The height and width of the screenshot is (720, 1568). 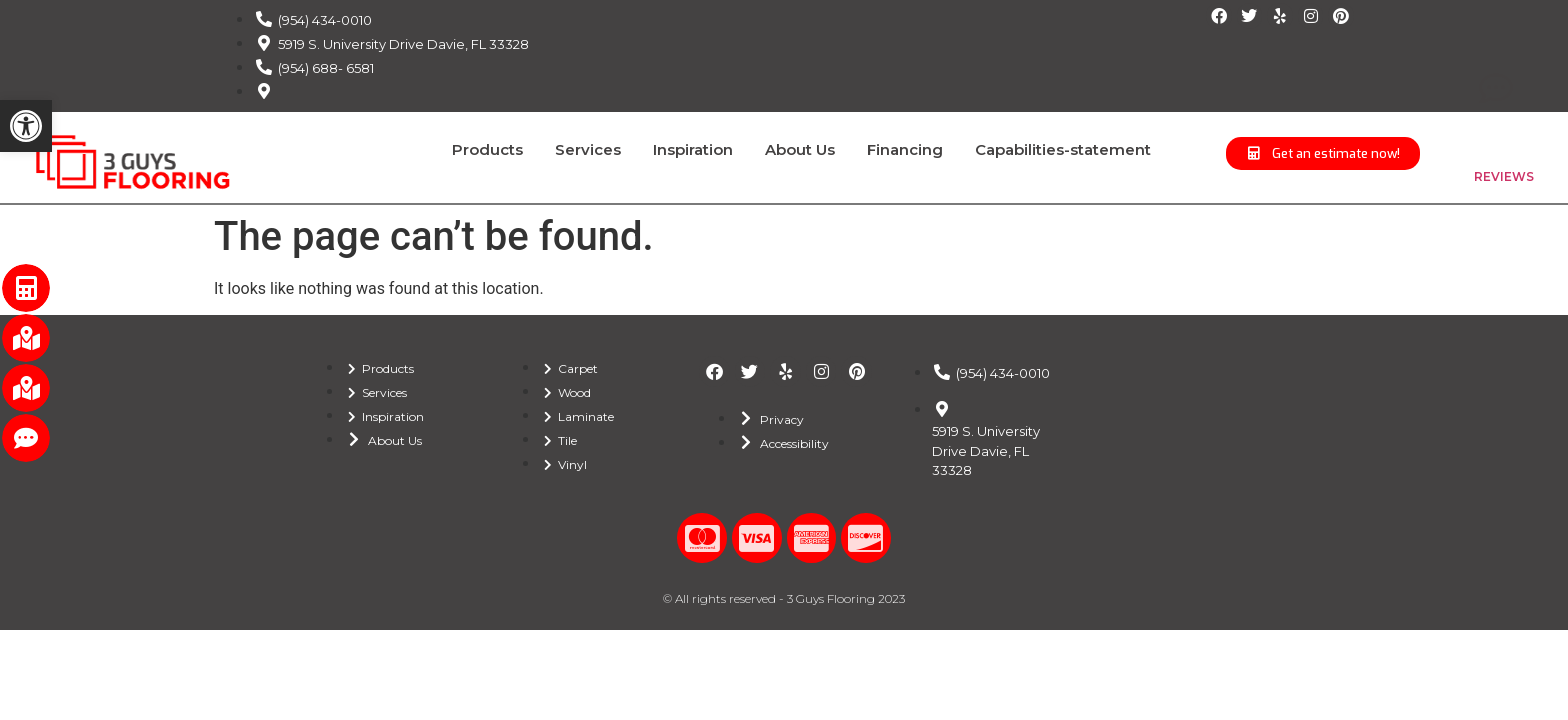 What do you see at coordinates (588, 149) in the screenshot?
I see `Services` at bounding box center [588, 149].